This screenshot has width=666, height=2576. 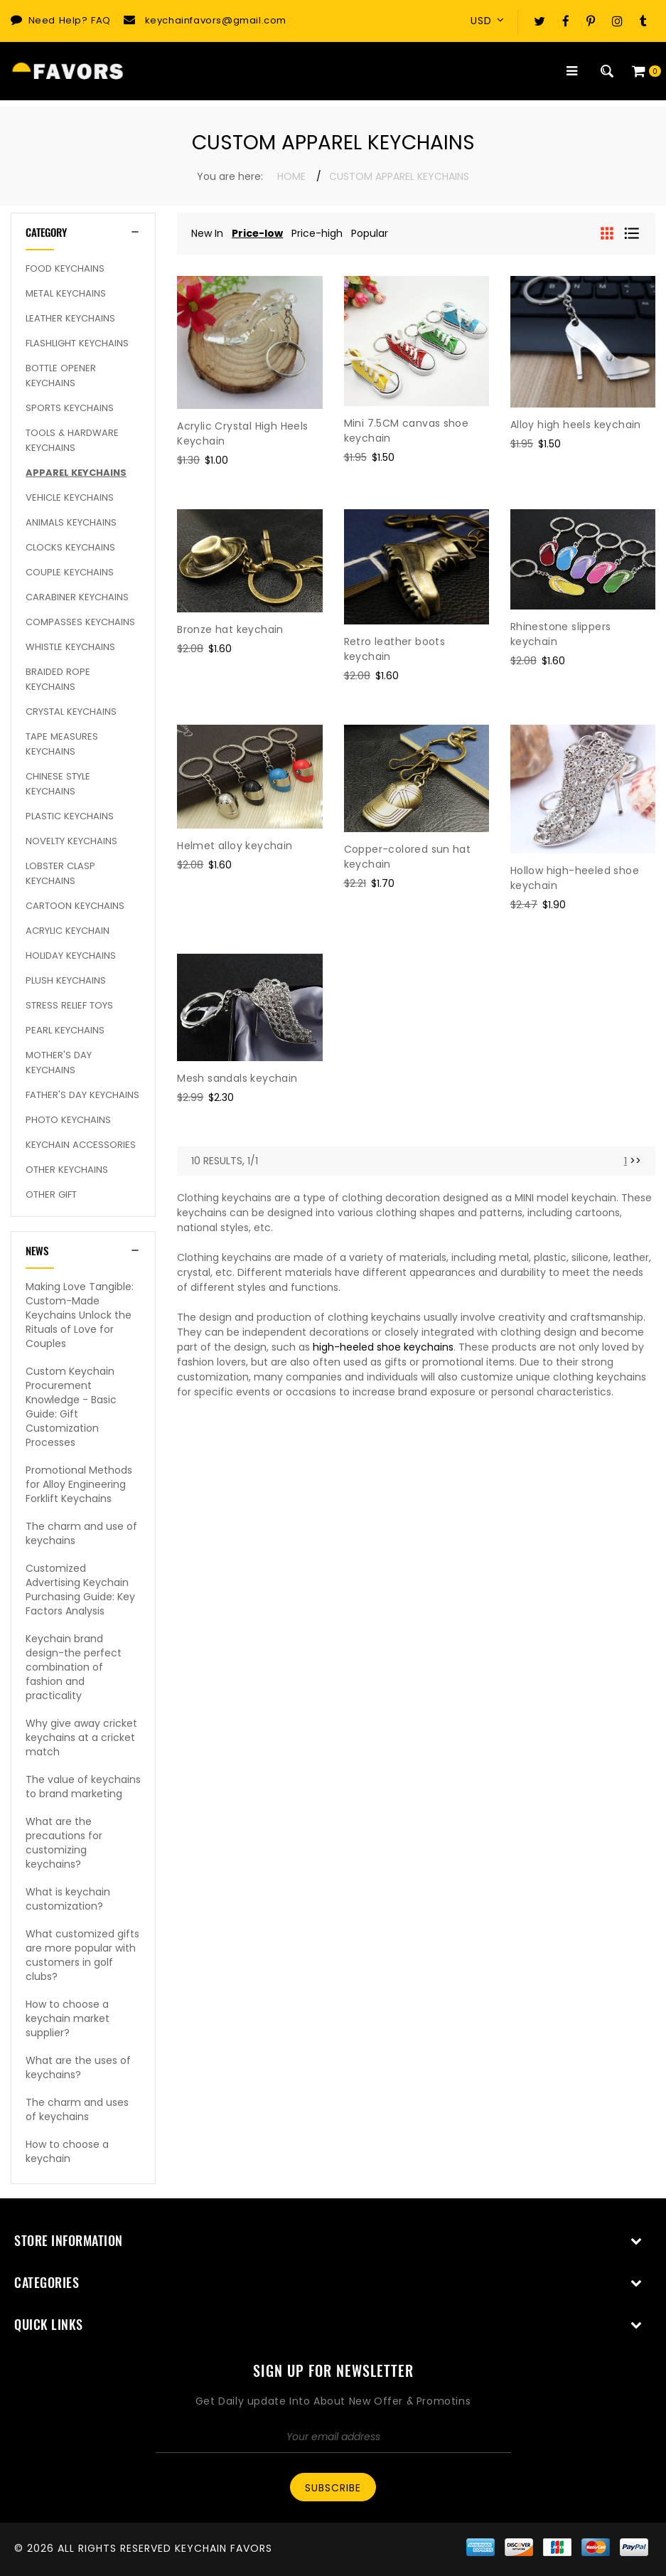 What do you see at coordinates (71, 955) in the screenshot?
I see `Holiday Keychains` at bounding box center [71, 955].